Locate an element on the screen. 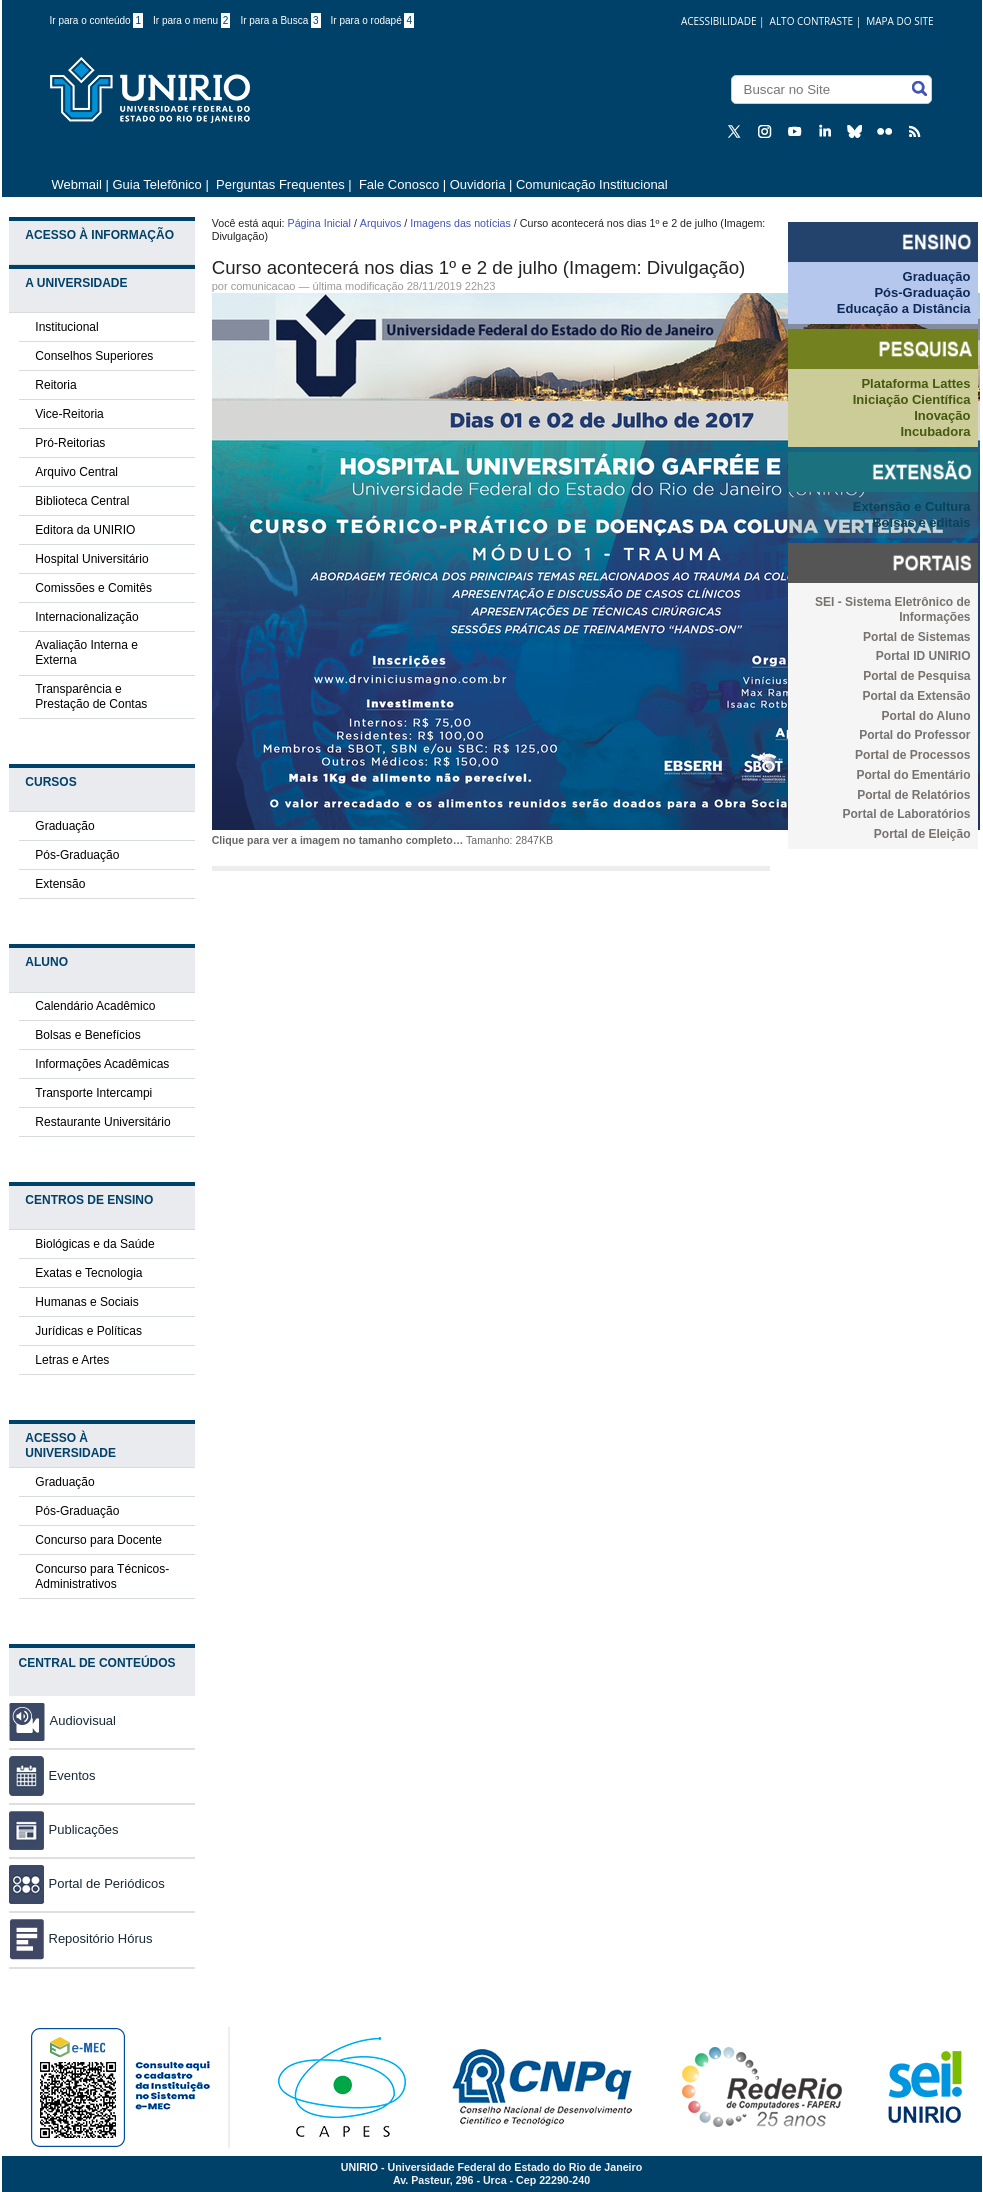 Image resolution: width=983 pixels, height=2192 pixels. Ir para o menu is located at coordinates (191, 20).